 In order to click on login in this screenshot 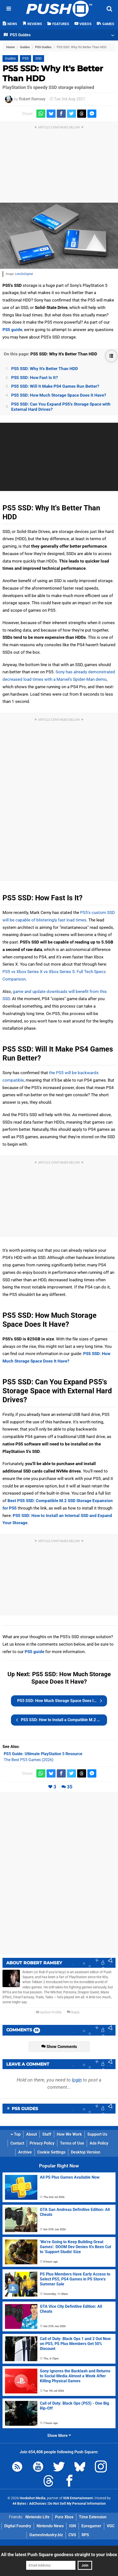, I will do `click(77, 2080)`.